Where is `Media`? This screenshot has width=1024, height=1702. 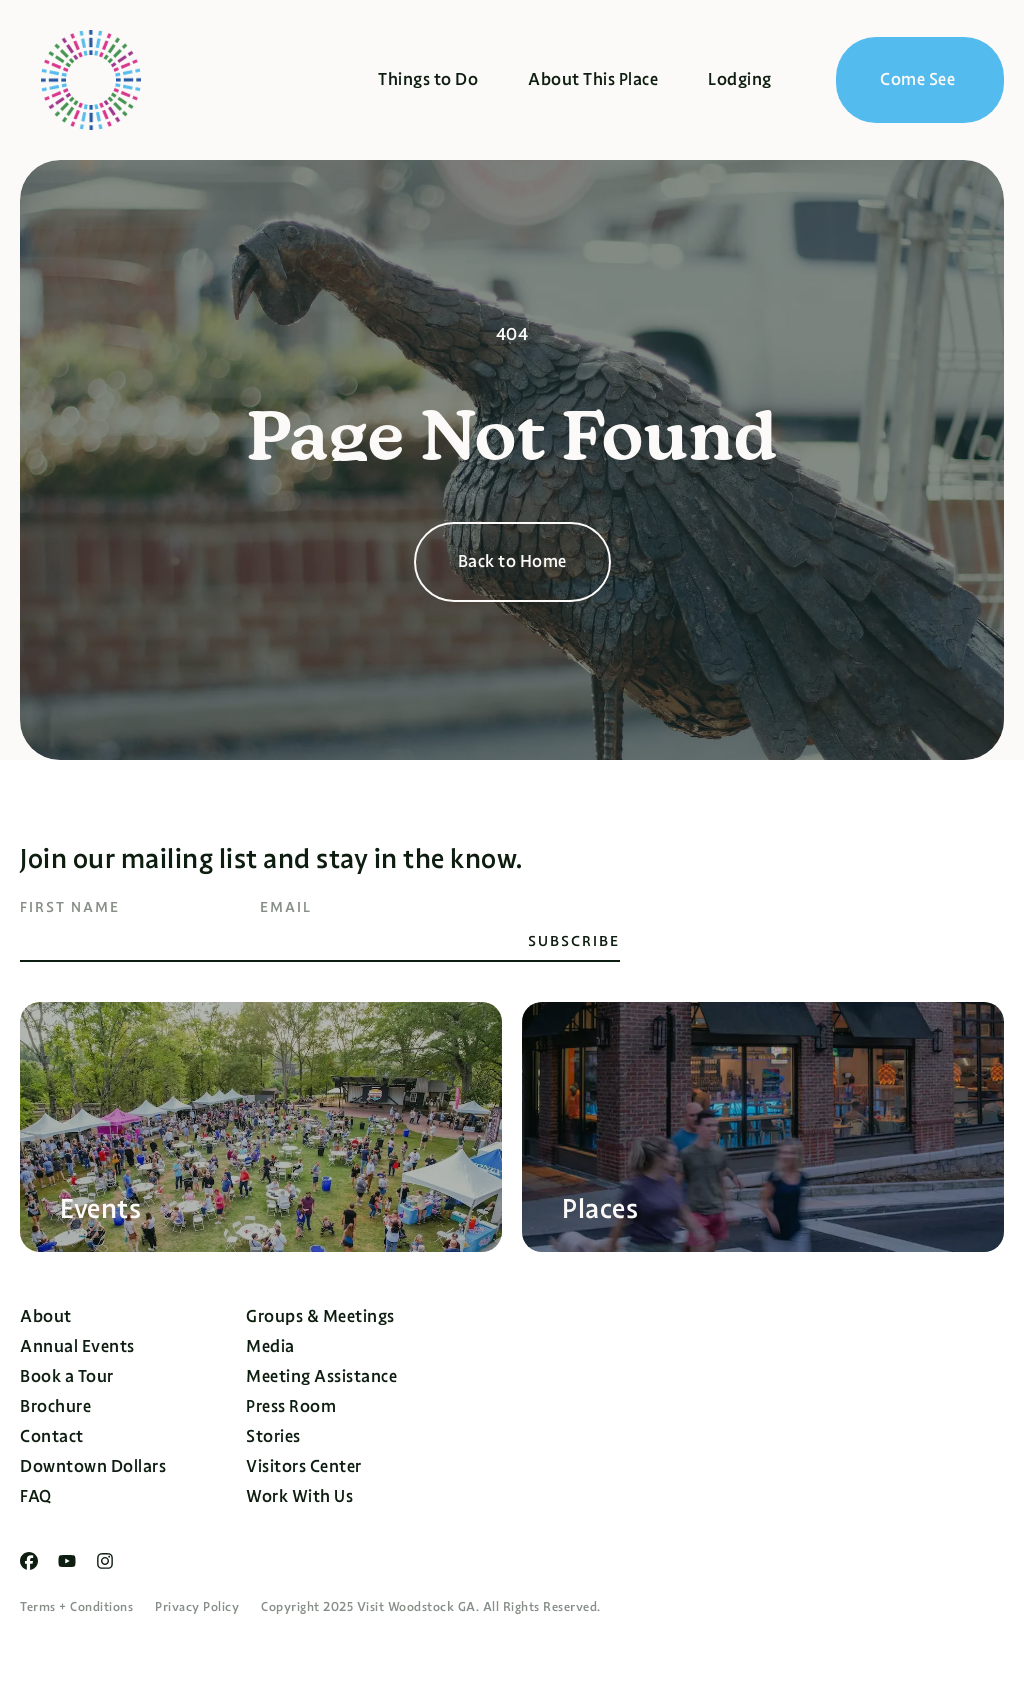 Media is located at coordinates (270, 1346).